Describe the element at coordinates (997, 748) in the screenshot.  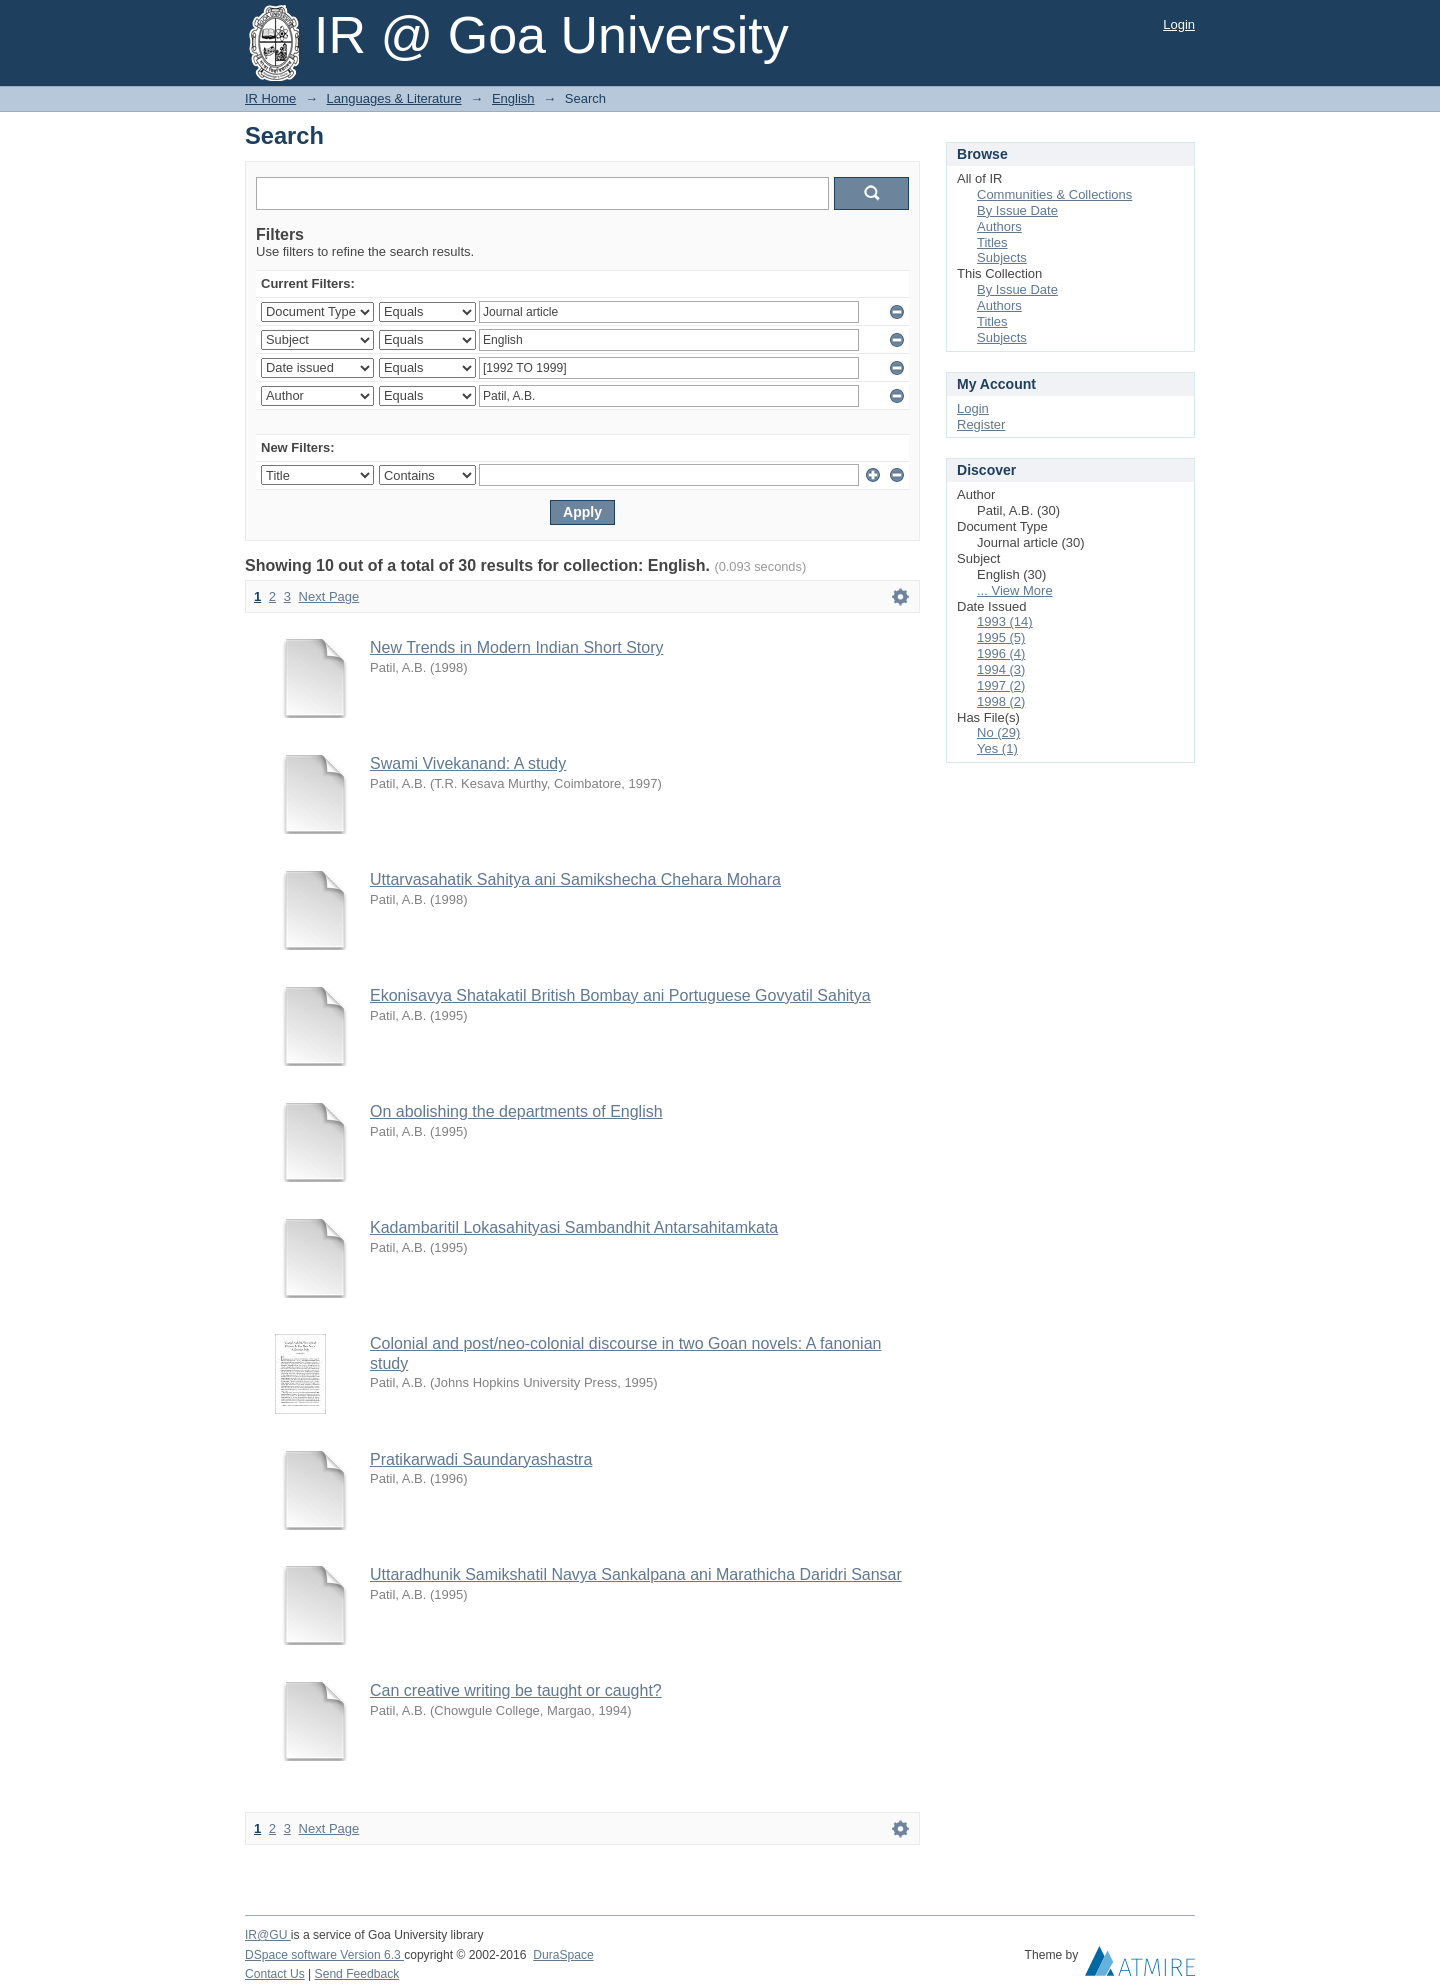
I see `Yes (1)` at that location.